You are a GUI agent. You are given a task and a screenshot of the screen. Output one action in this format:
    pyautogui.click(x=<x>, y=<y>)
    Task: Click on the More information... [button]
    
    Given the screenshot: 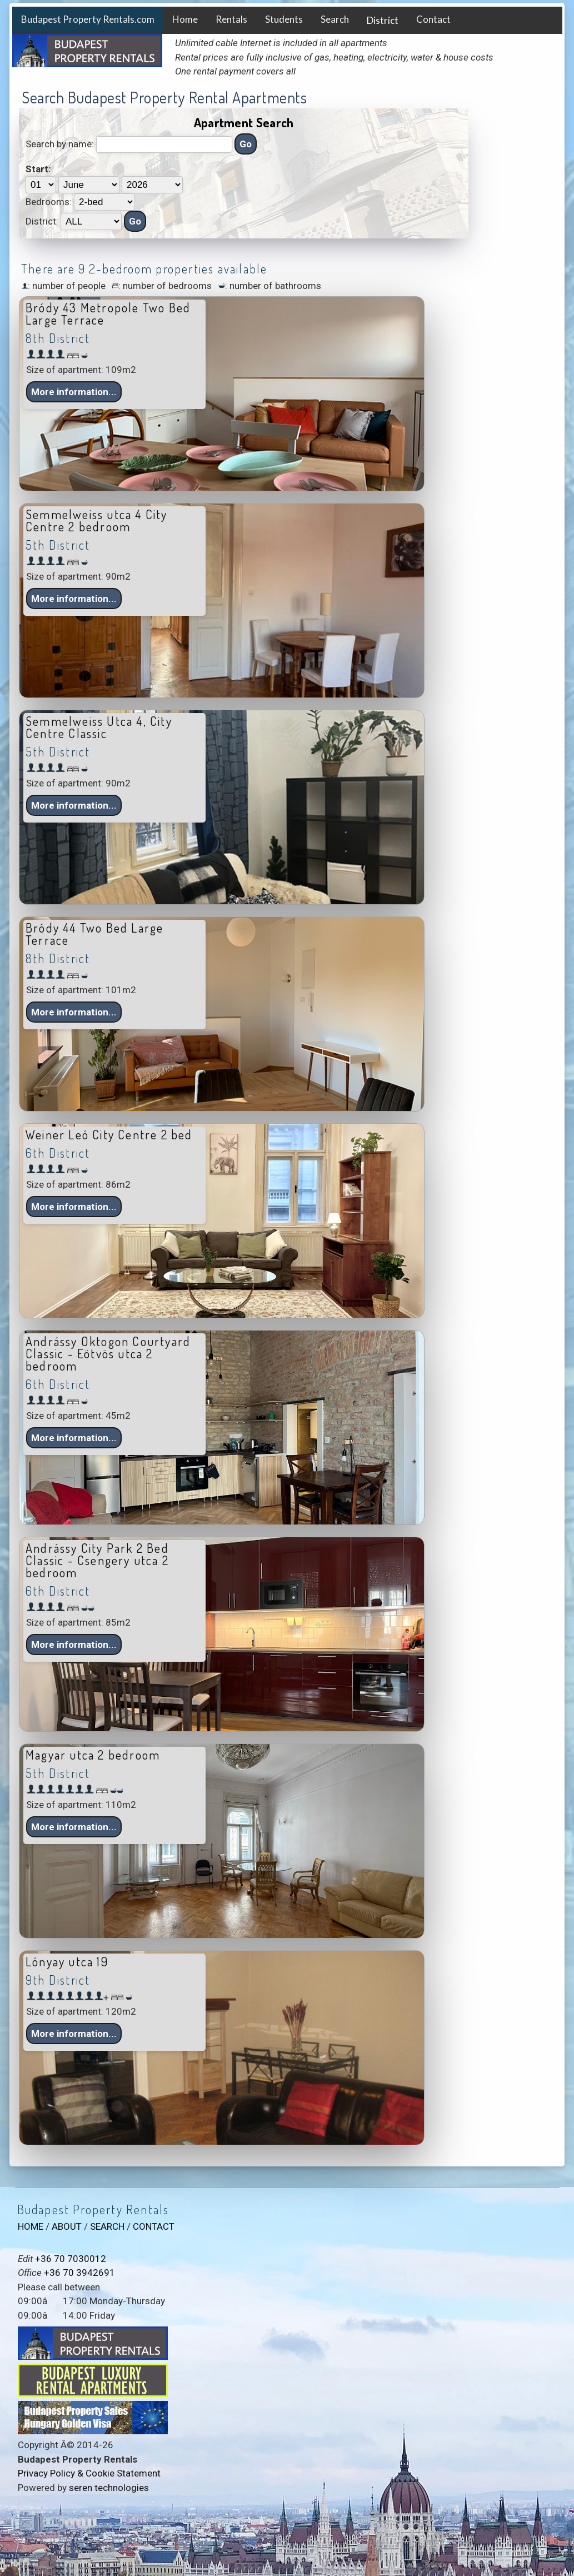 What is the action you would take?
    pyautogui.click(x=74, y=391)
    